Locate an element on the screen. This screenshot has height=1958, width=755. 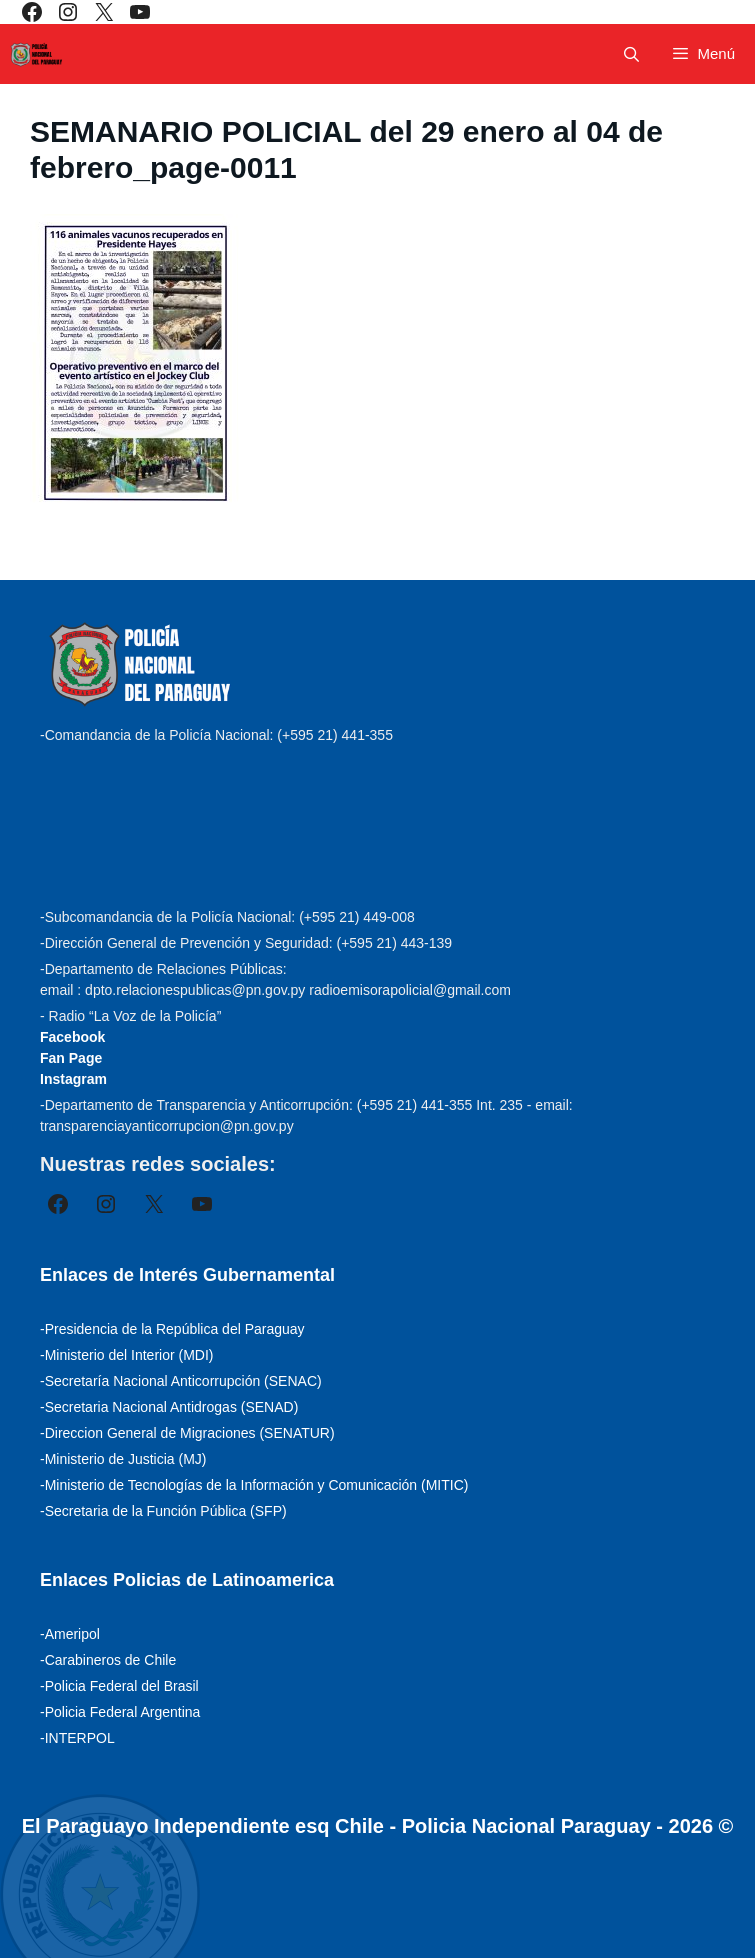
-Policia Federal Argentina is located at coordinates (120, 1712).